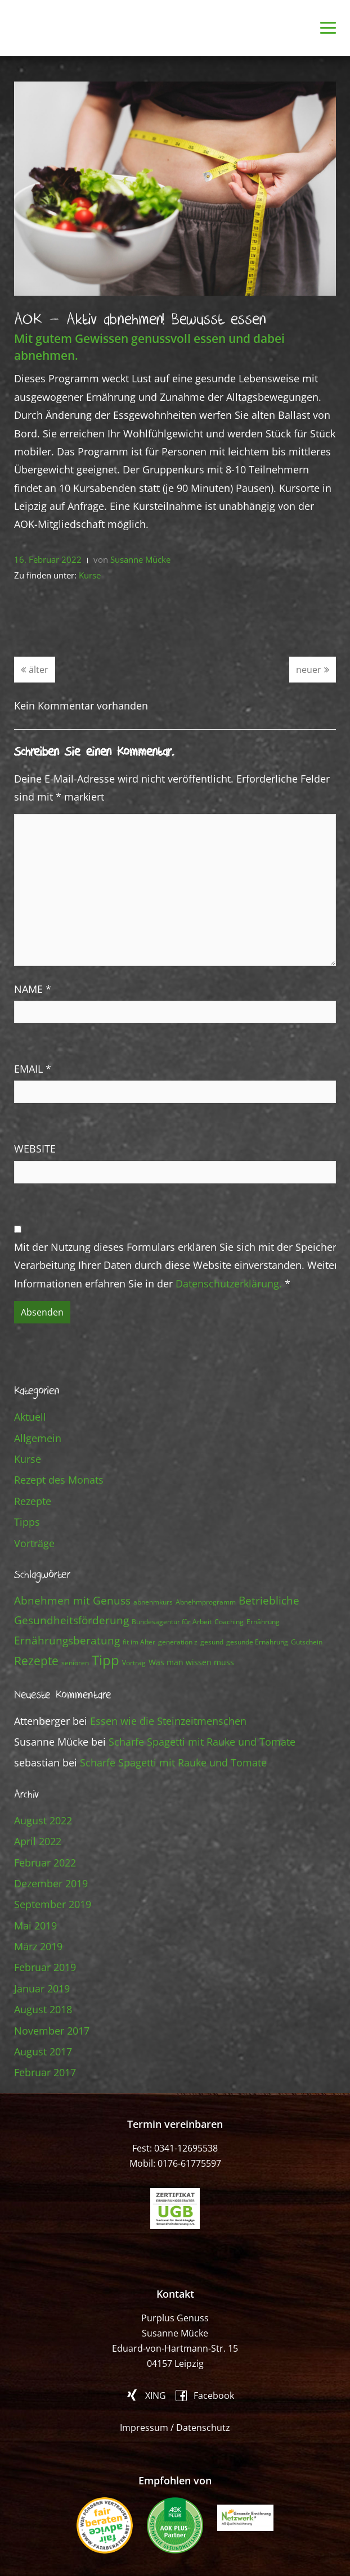 The image size is (350, 2576). What do you see at coordinates (42, 1312) in the screenshot?
I see `Absenden` at bounding box center [42, 1312].